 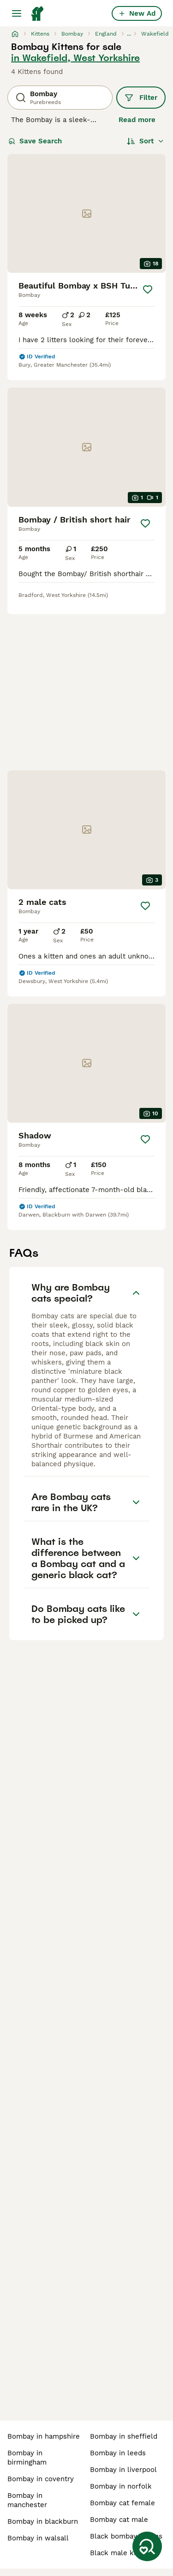 What do you see at coordinates (119, 2519) in the screenshot?
I see `bombay cat male` at bounding box center [119, 2519].